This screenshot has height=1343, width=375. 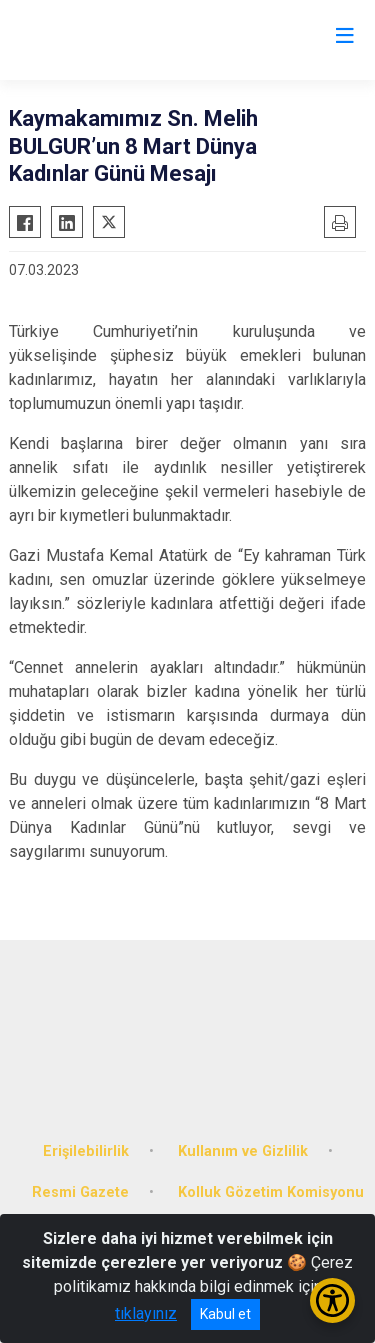 I want to click on Kullanım ve Gizlilik, so click(x=243, y=1151).